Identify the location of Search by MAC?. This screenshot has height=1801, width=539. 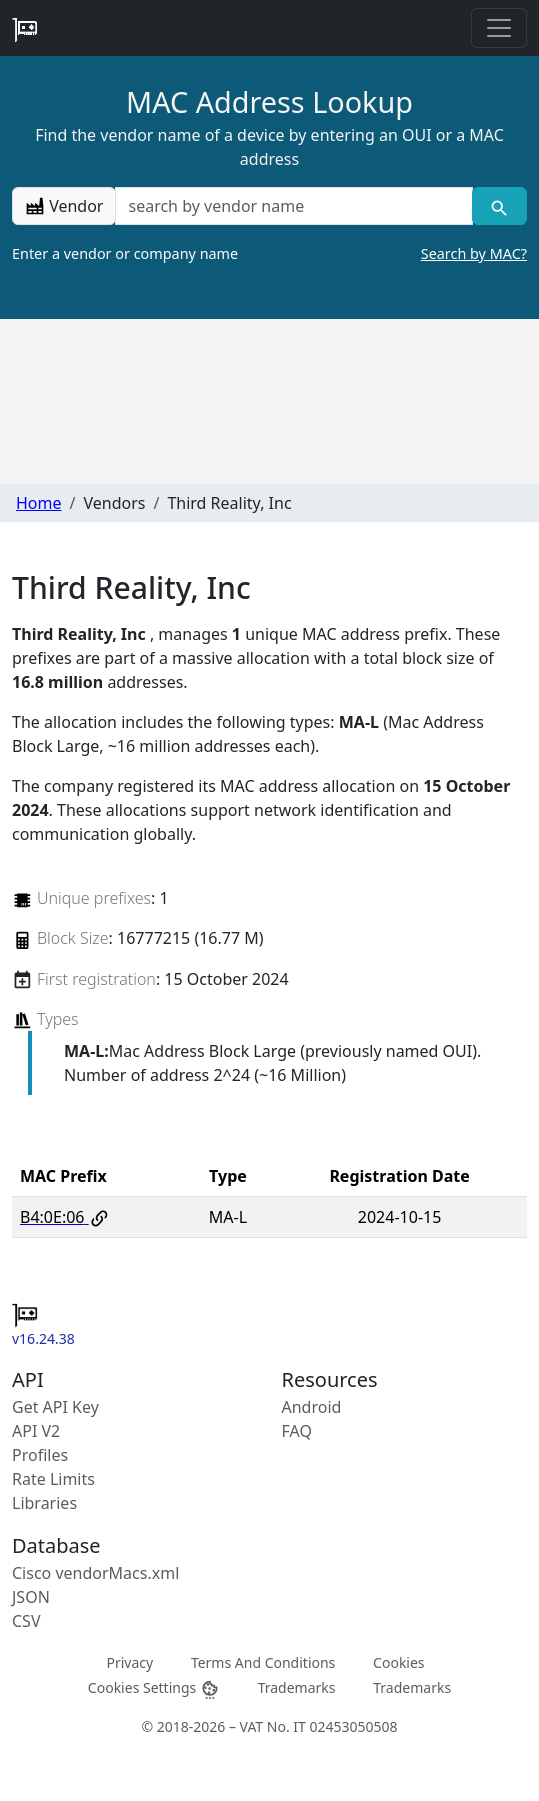
(474, 253).